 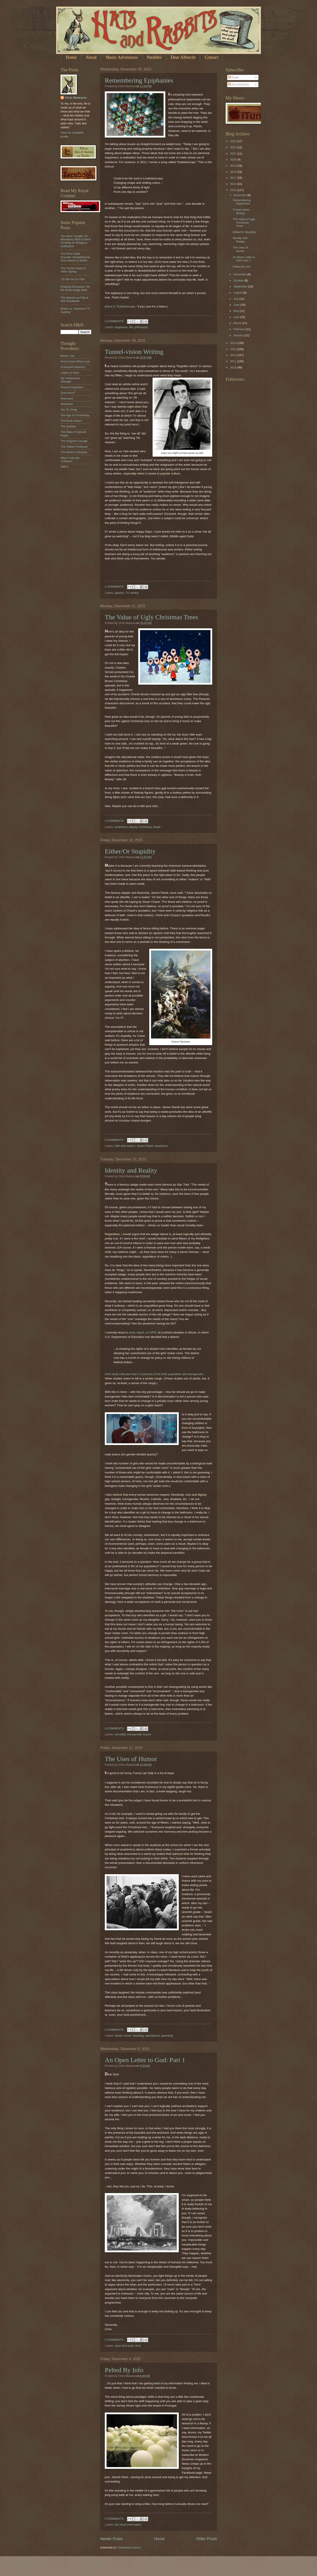 What do you see at coordinates (134, 351) in the screenshot?
I see `Tunnel-vision Writing` at bounding box center [134, 351].